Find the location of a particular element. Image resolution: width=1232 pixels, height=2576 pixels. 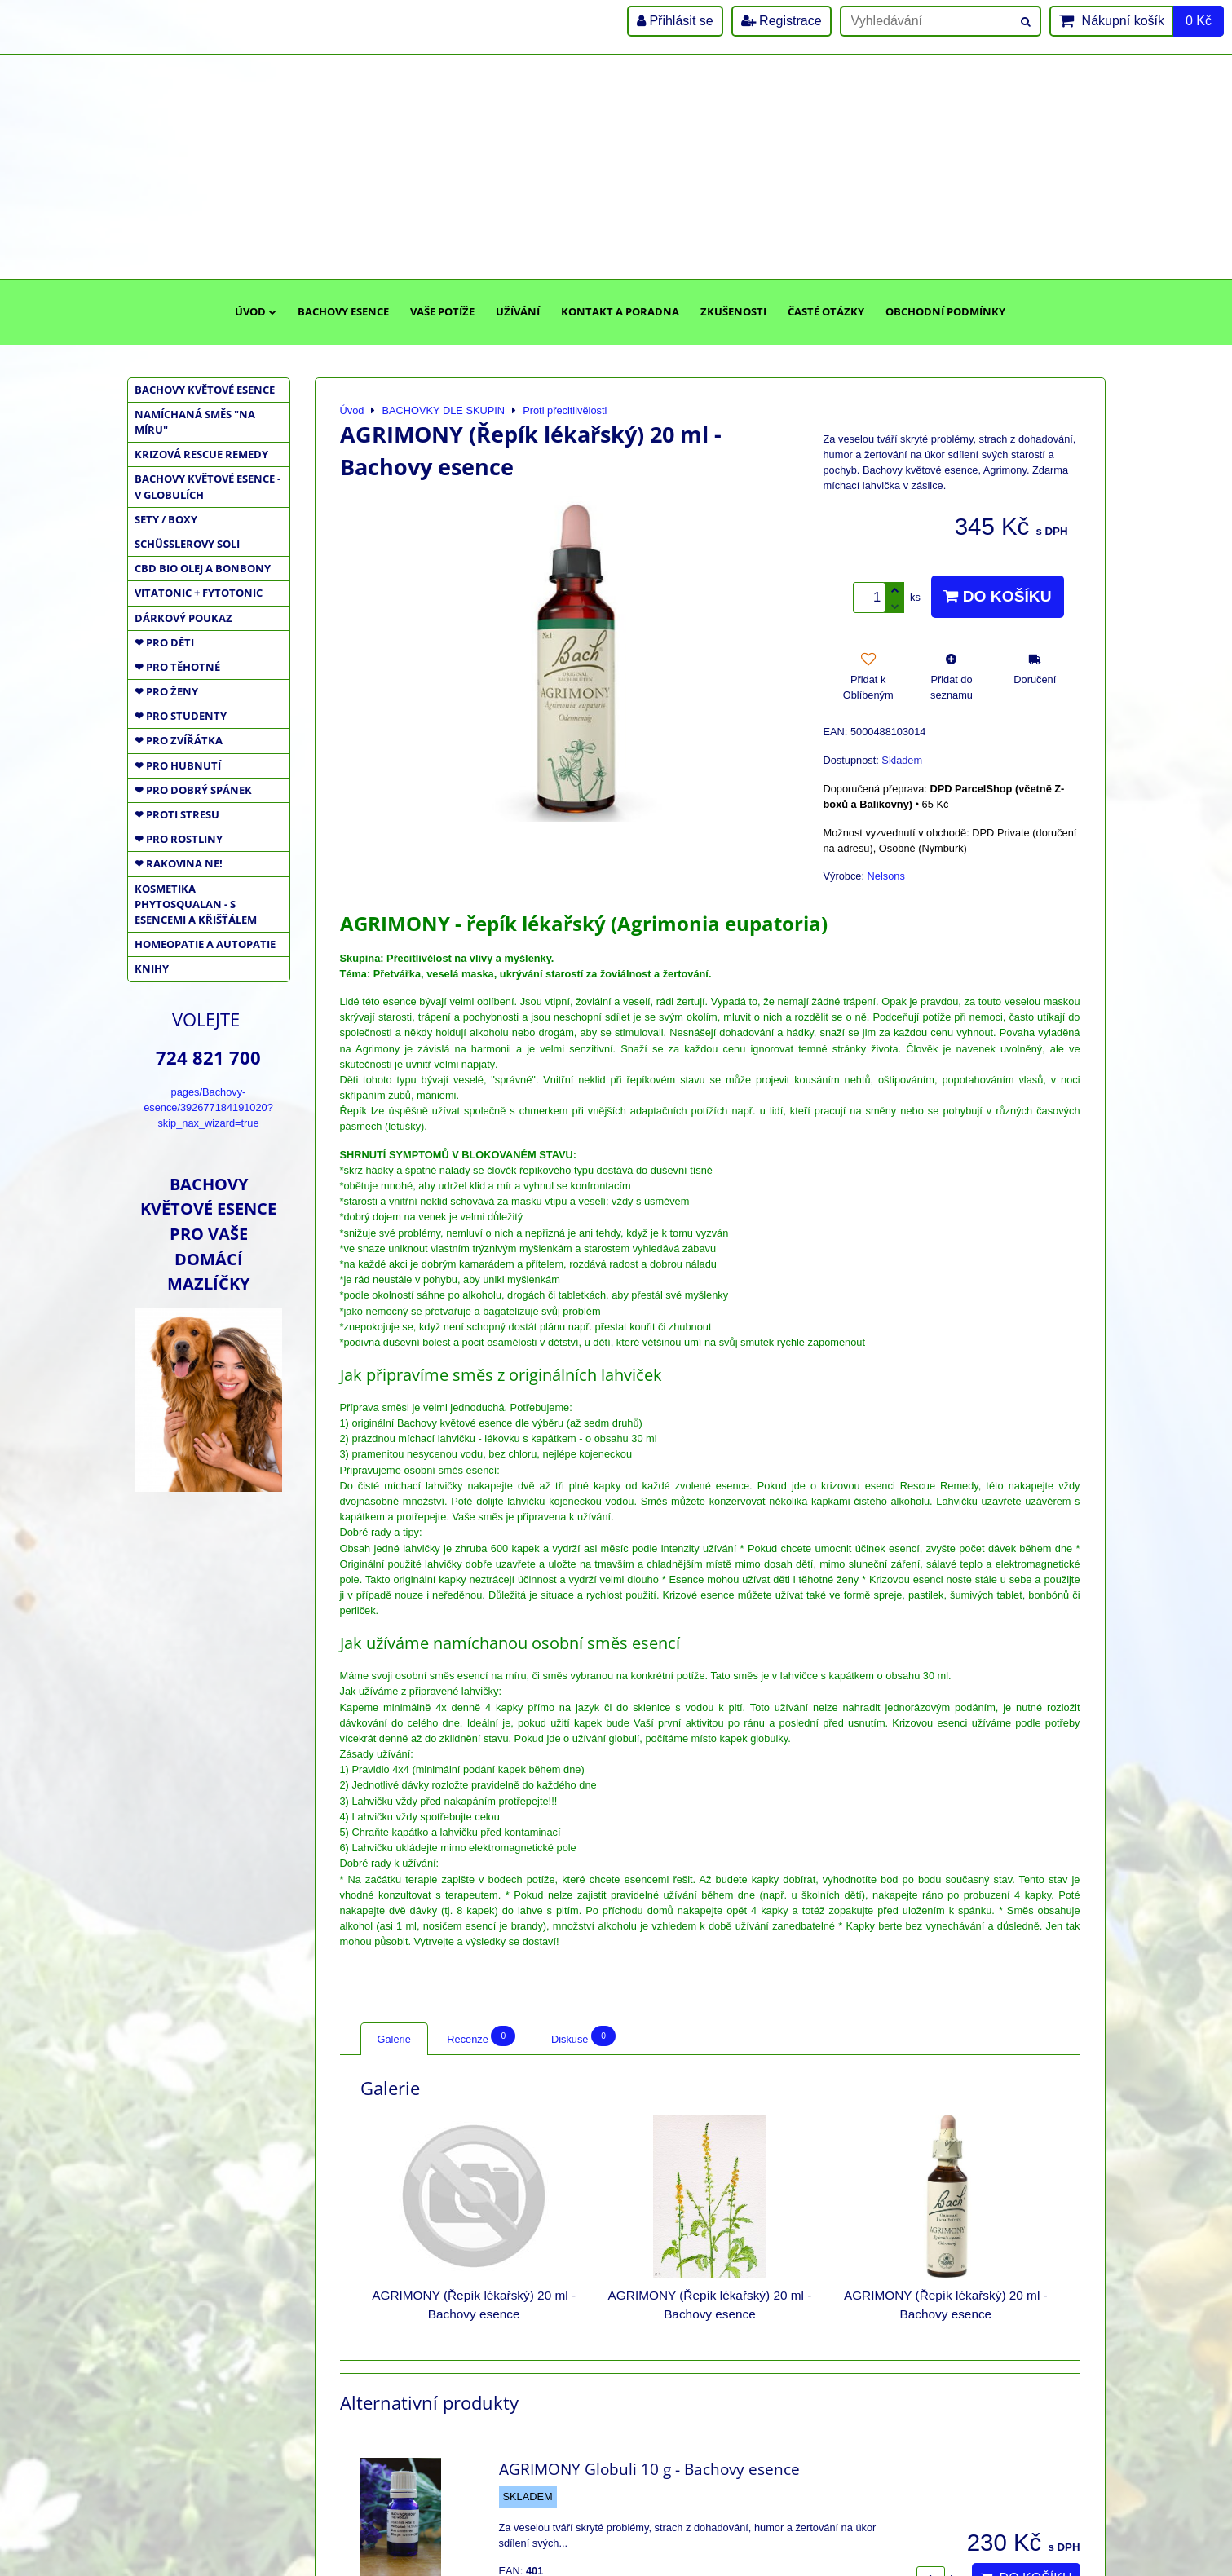

❤ PRO ZVÍŘÁTKA is located at coordinates (179, 740).